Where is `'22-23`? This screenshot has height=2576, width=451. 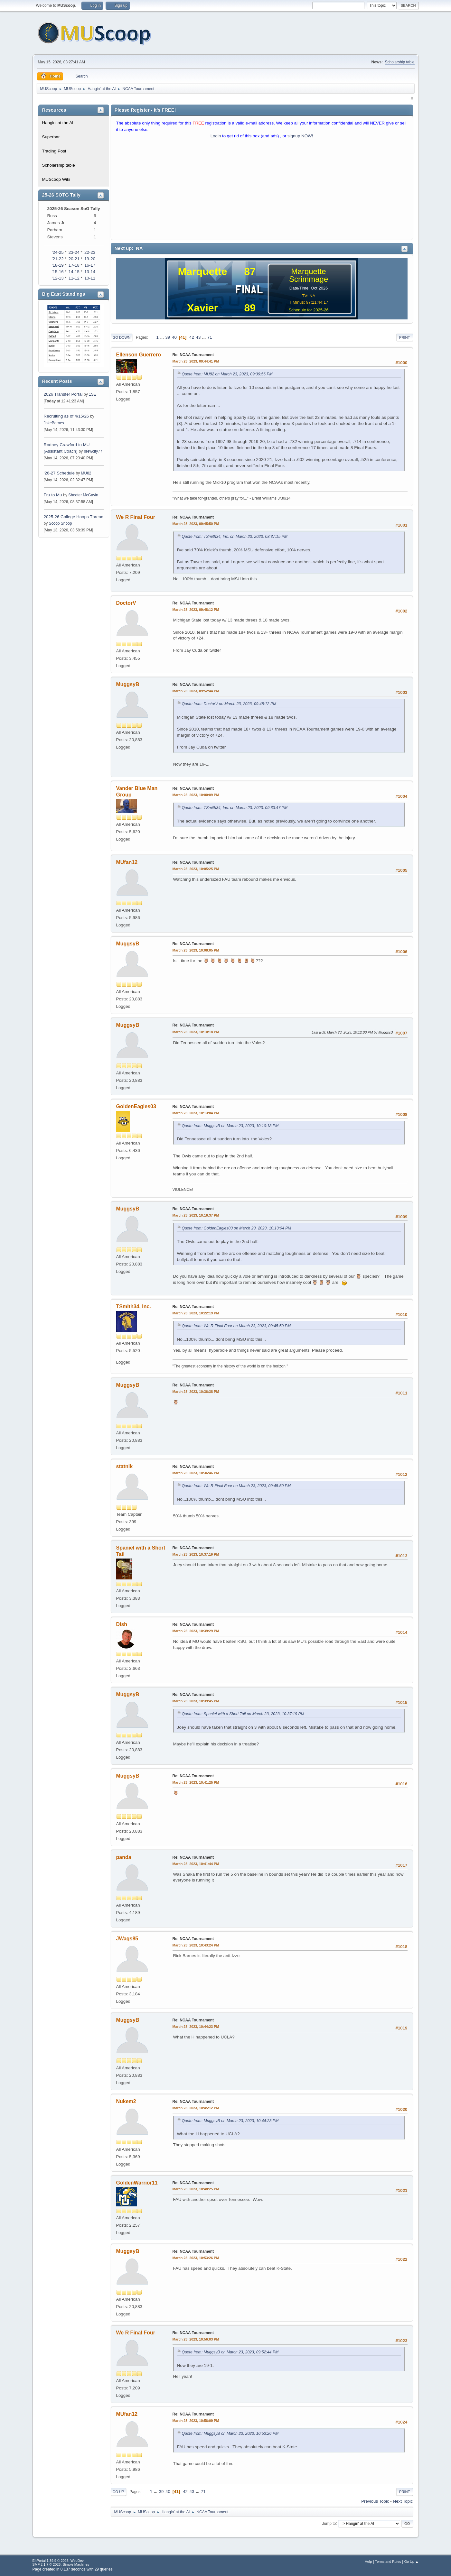 '22-23 is located at coordinates (89, 252).